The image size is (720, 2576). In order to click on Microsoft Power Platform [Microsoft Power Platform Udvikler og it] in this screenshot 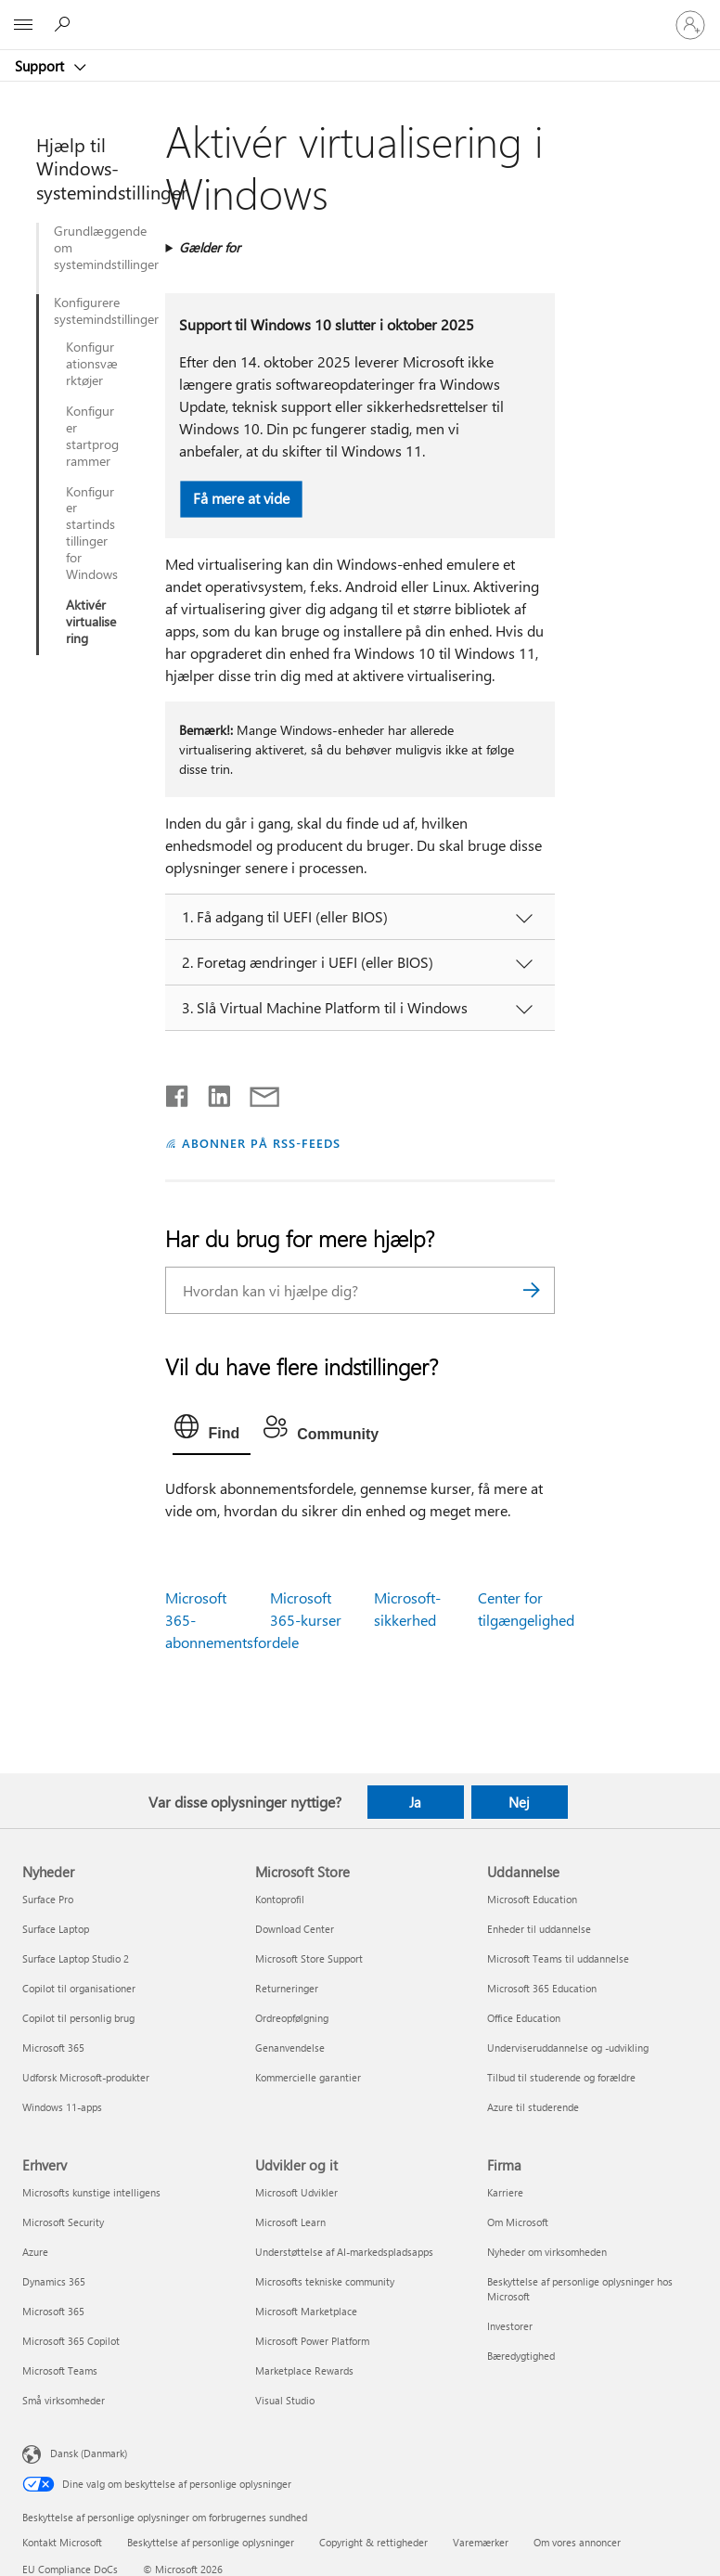, I will do `click(312, 2341)`.